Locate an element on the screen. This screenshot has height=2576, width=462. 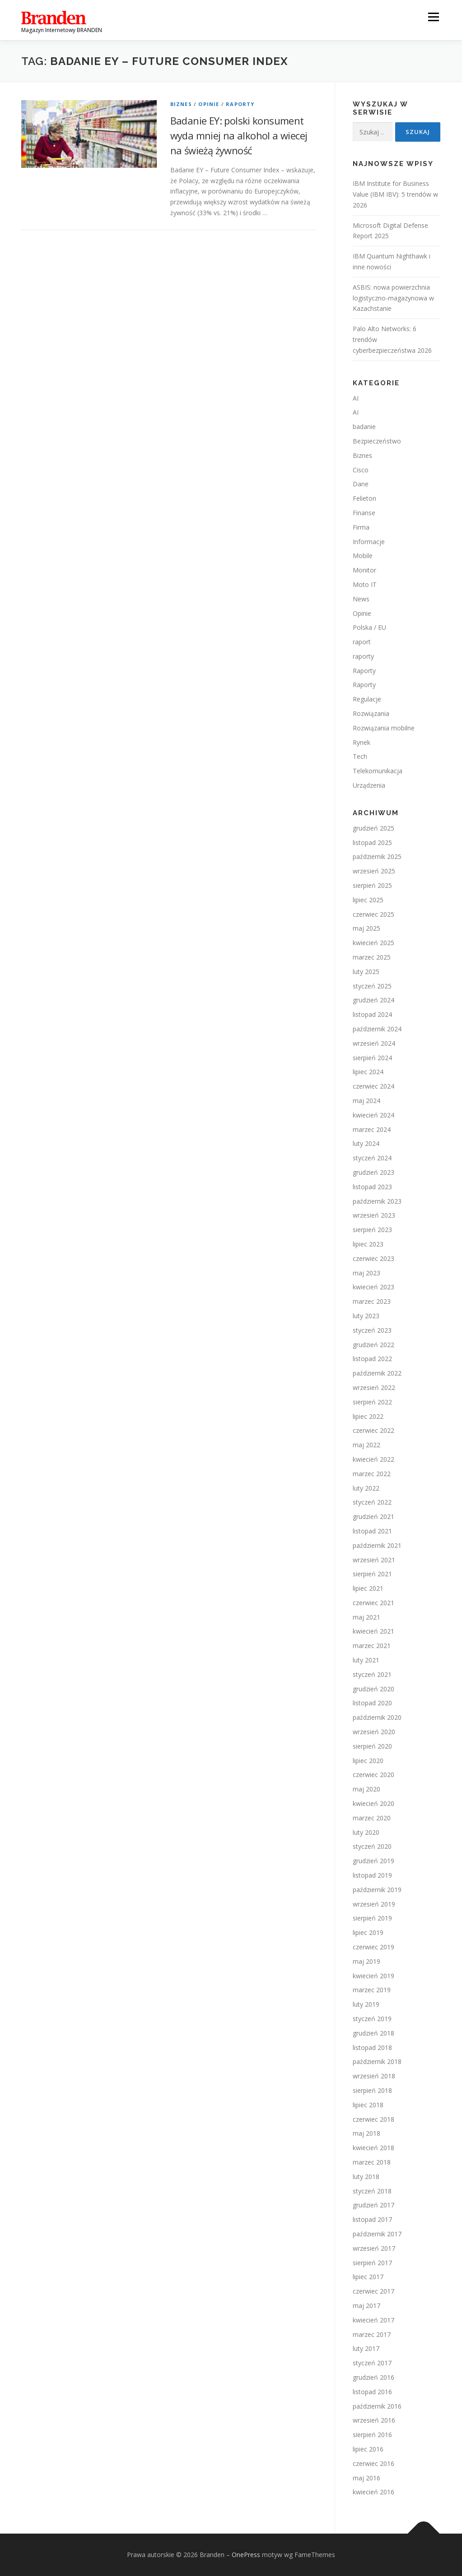
luty 2017 is located at coordinates (366, 2348).